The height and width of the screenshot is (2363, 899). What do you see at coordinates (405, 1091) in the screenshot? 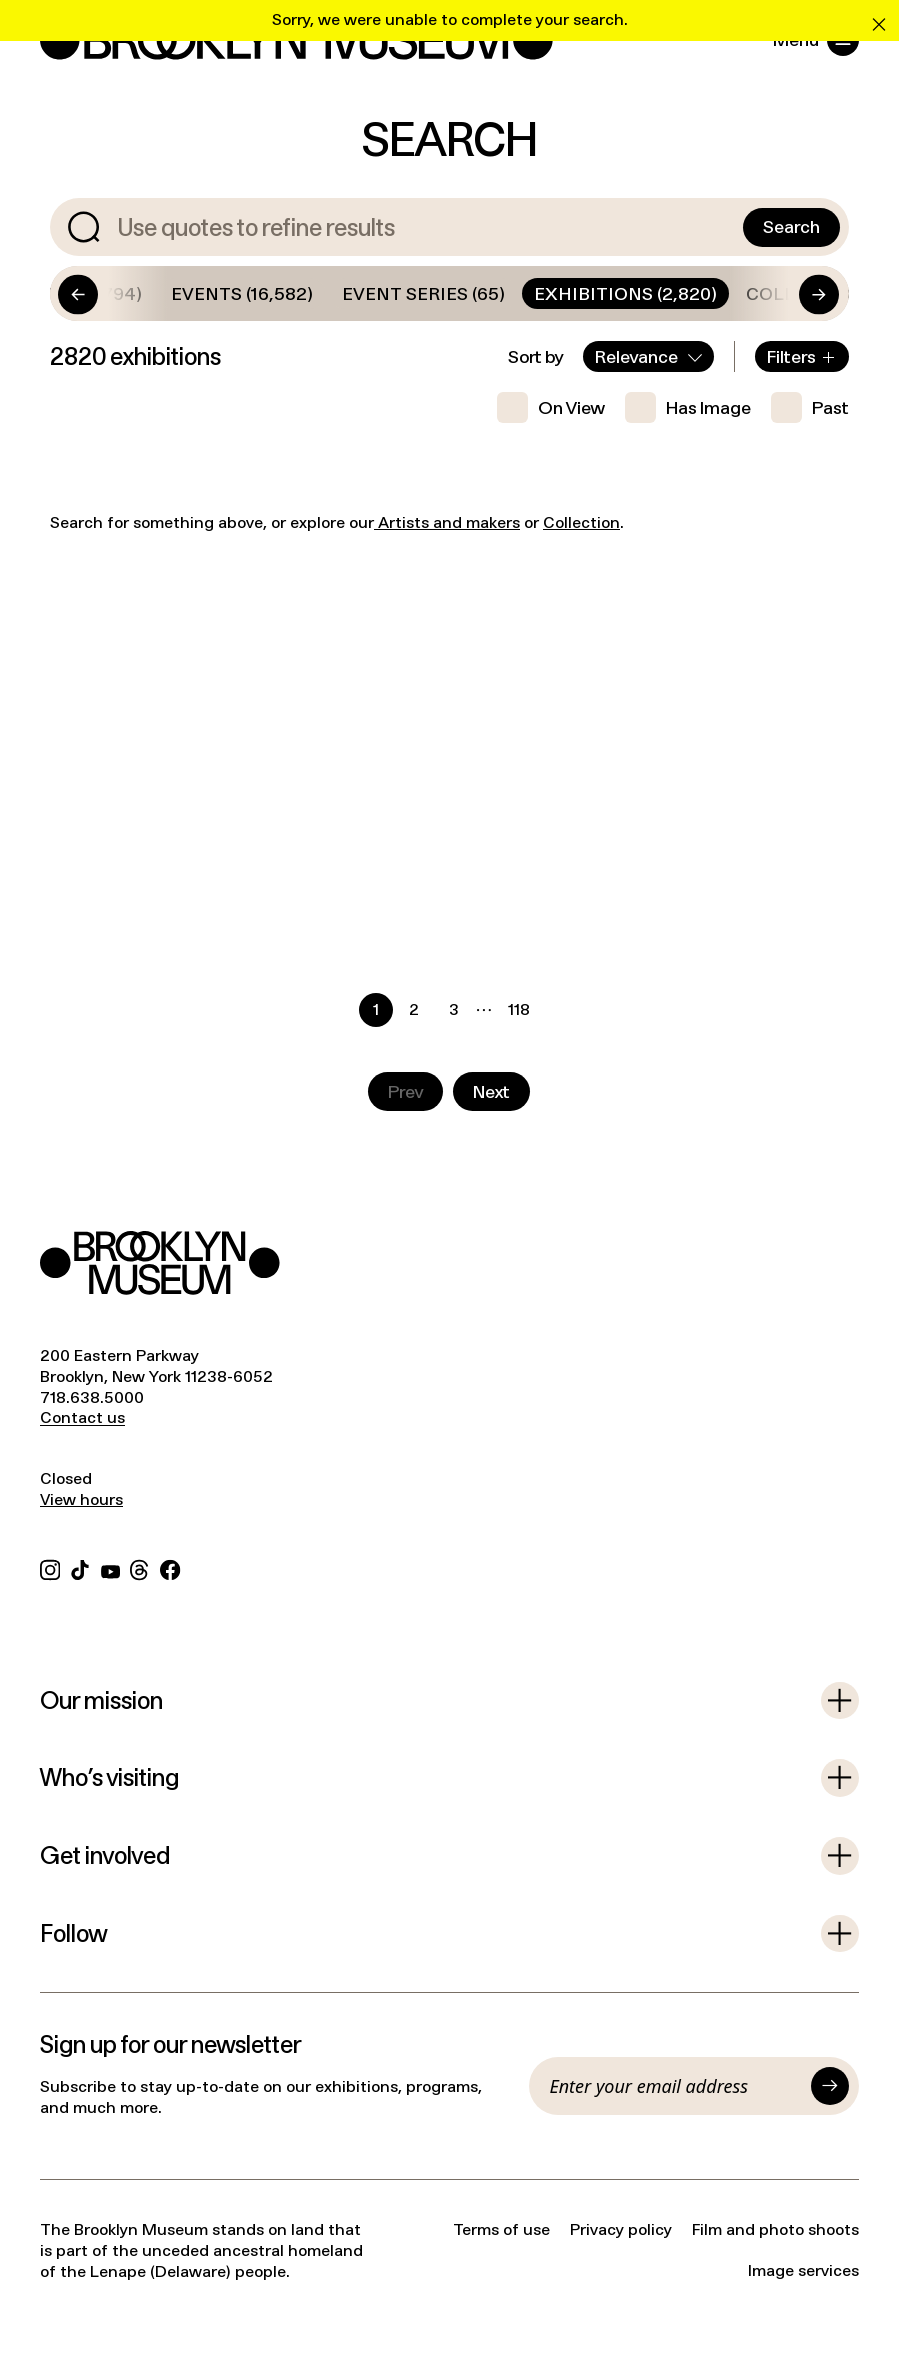
I see `[Go to previous page]` at bounding box center [405, 1091].